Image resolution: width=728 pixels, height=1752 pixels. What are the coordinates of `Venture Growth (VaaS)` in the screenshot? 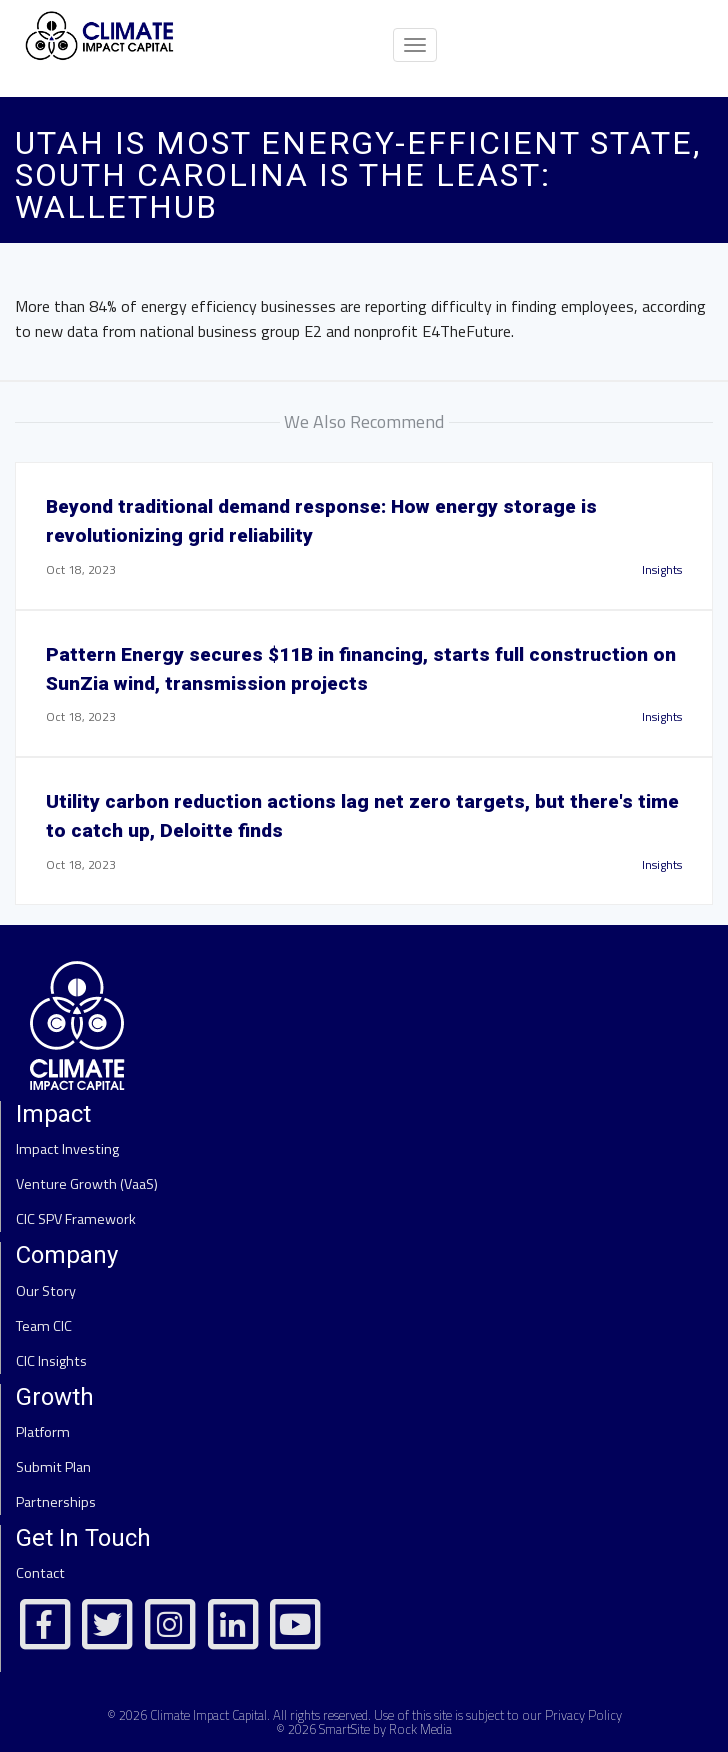 It's located at (87, 1184).